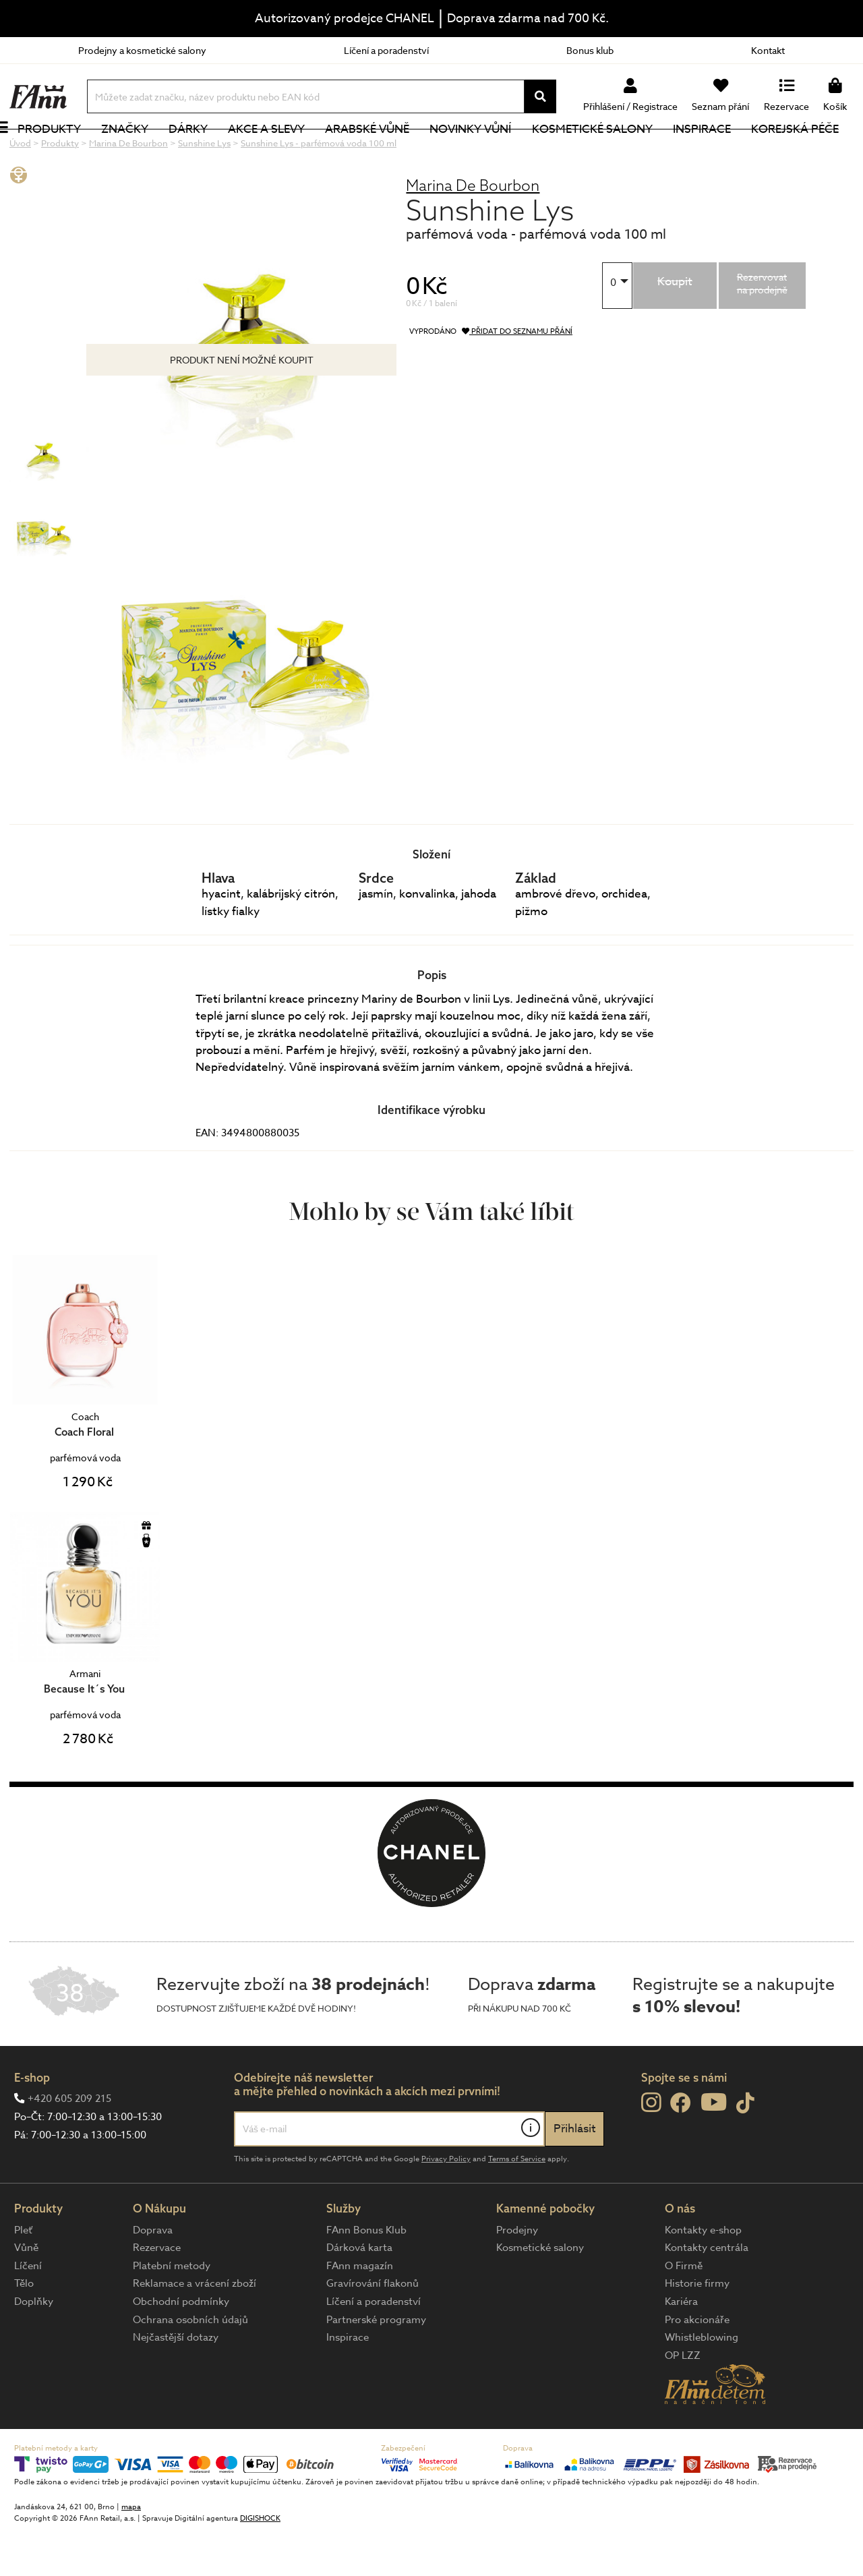 The height and width of the screenshot is (2576, 863). Describe the element at coordinates (683, 2400) in the screenshot. I see `OP LZZ` at that location.